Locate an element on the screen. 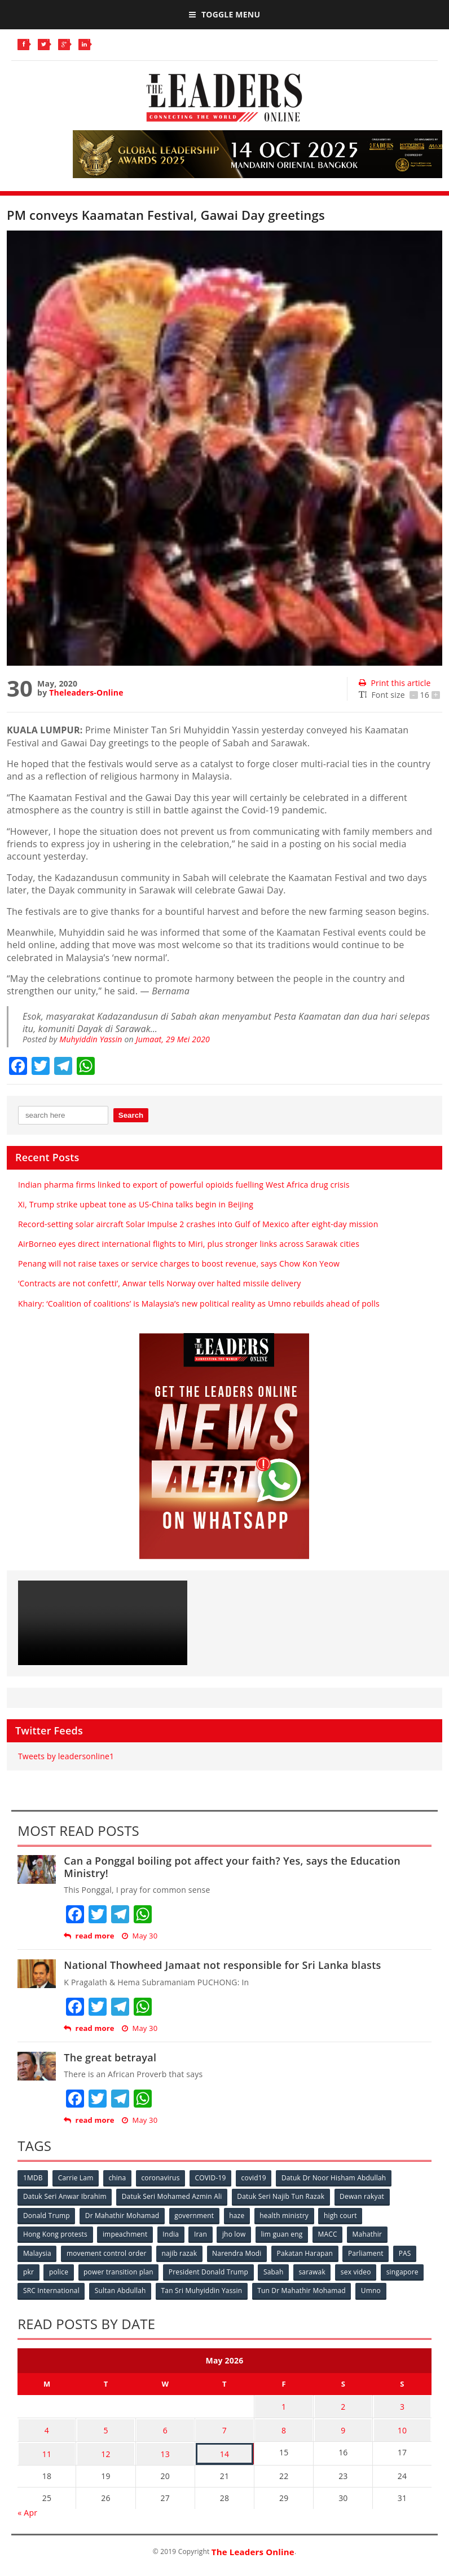 This screenshot has width=449, height=2576. National Thowheed Jamaat not responsible for Sri Lanka blasts is located at coordinates (222, 1965).